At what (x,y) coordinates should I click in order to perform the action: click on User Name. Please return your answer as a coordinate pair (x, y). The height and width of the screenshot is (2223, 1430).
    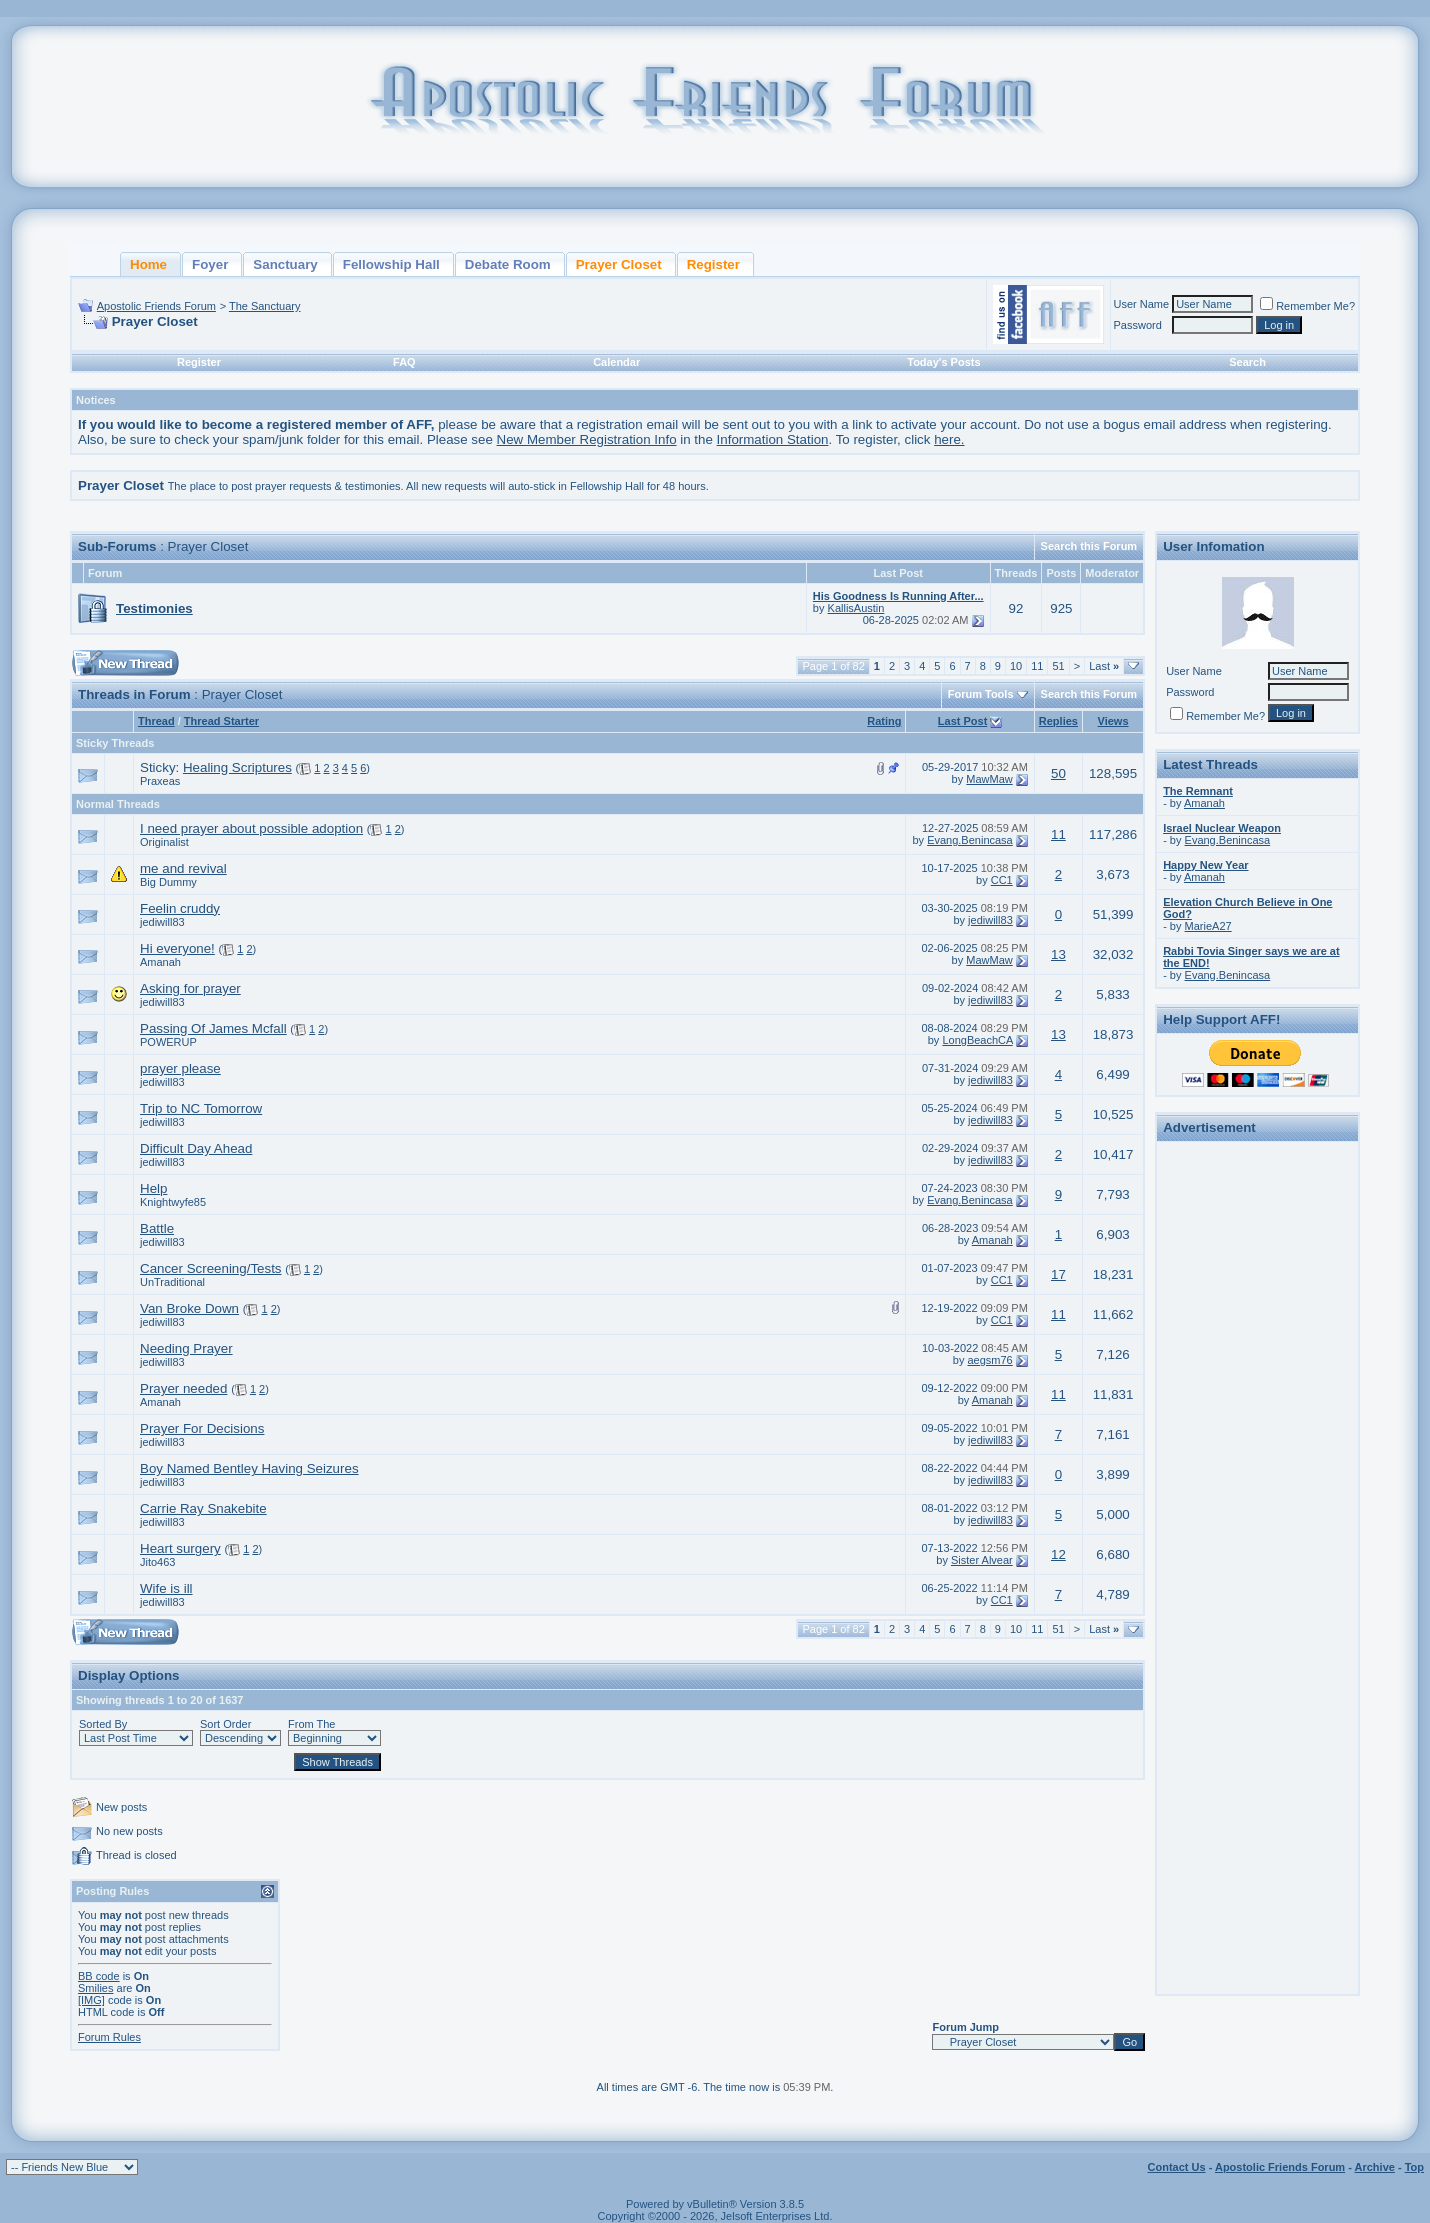
    Looking at the image, I should click on (1142, 304).